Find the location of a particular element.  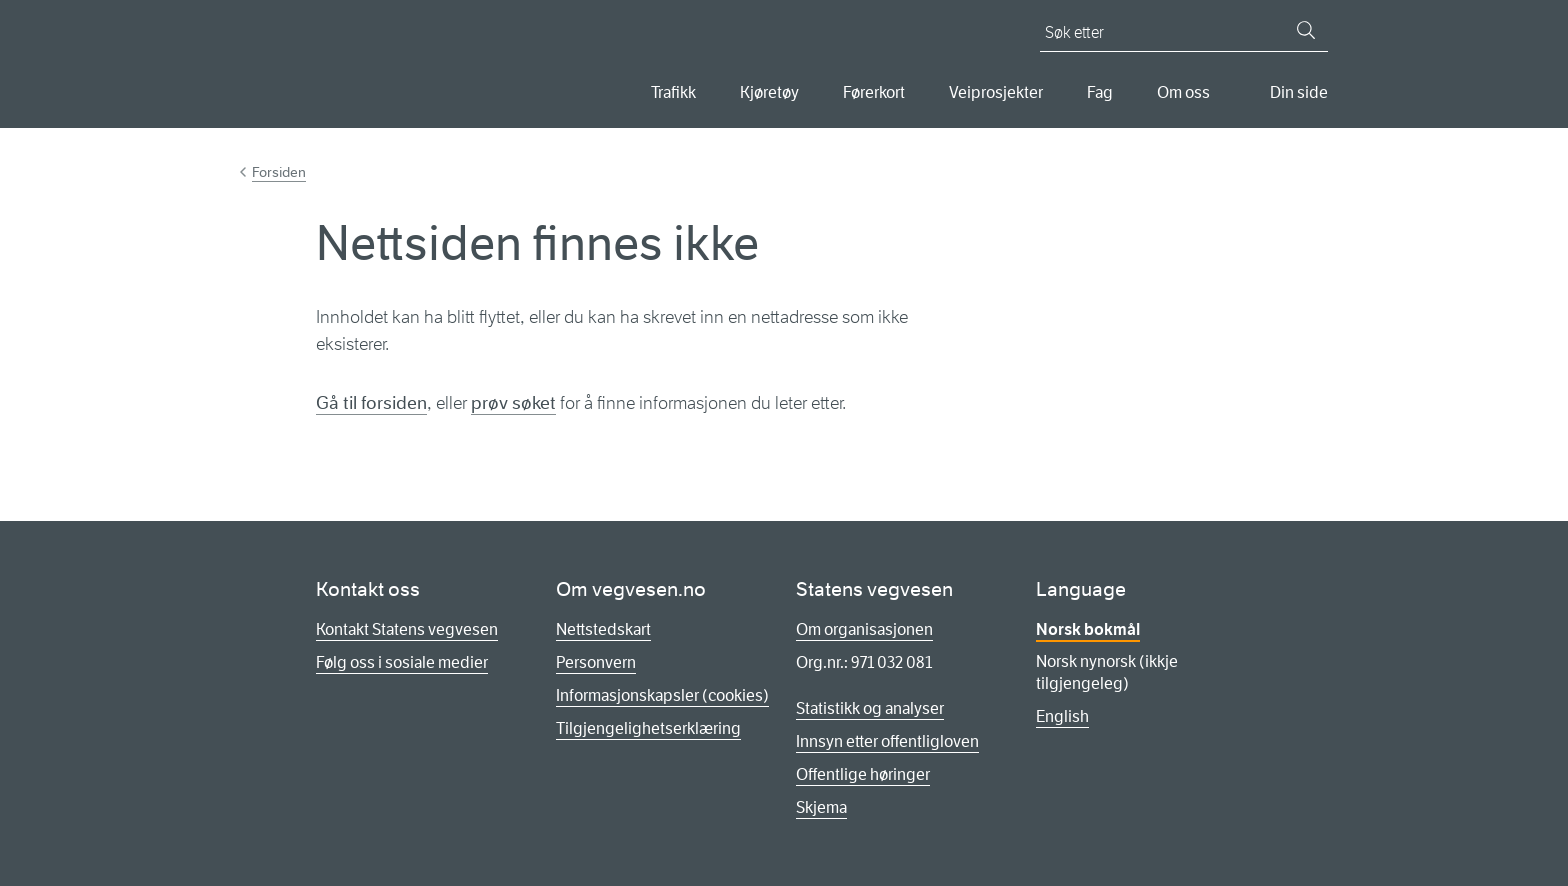

Personvern is located at coordinates (596, 662).